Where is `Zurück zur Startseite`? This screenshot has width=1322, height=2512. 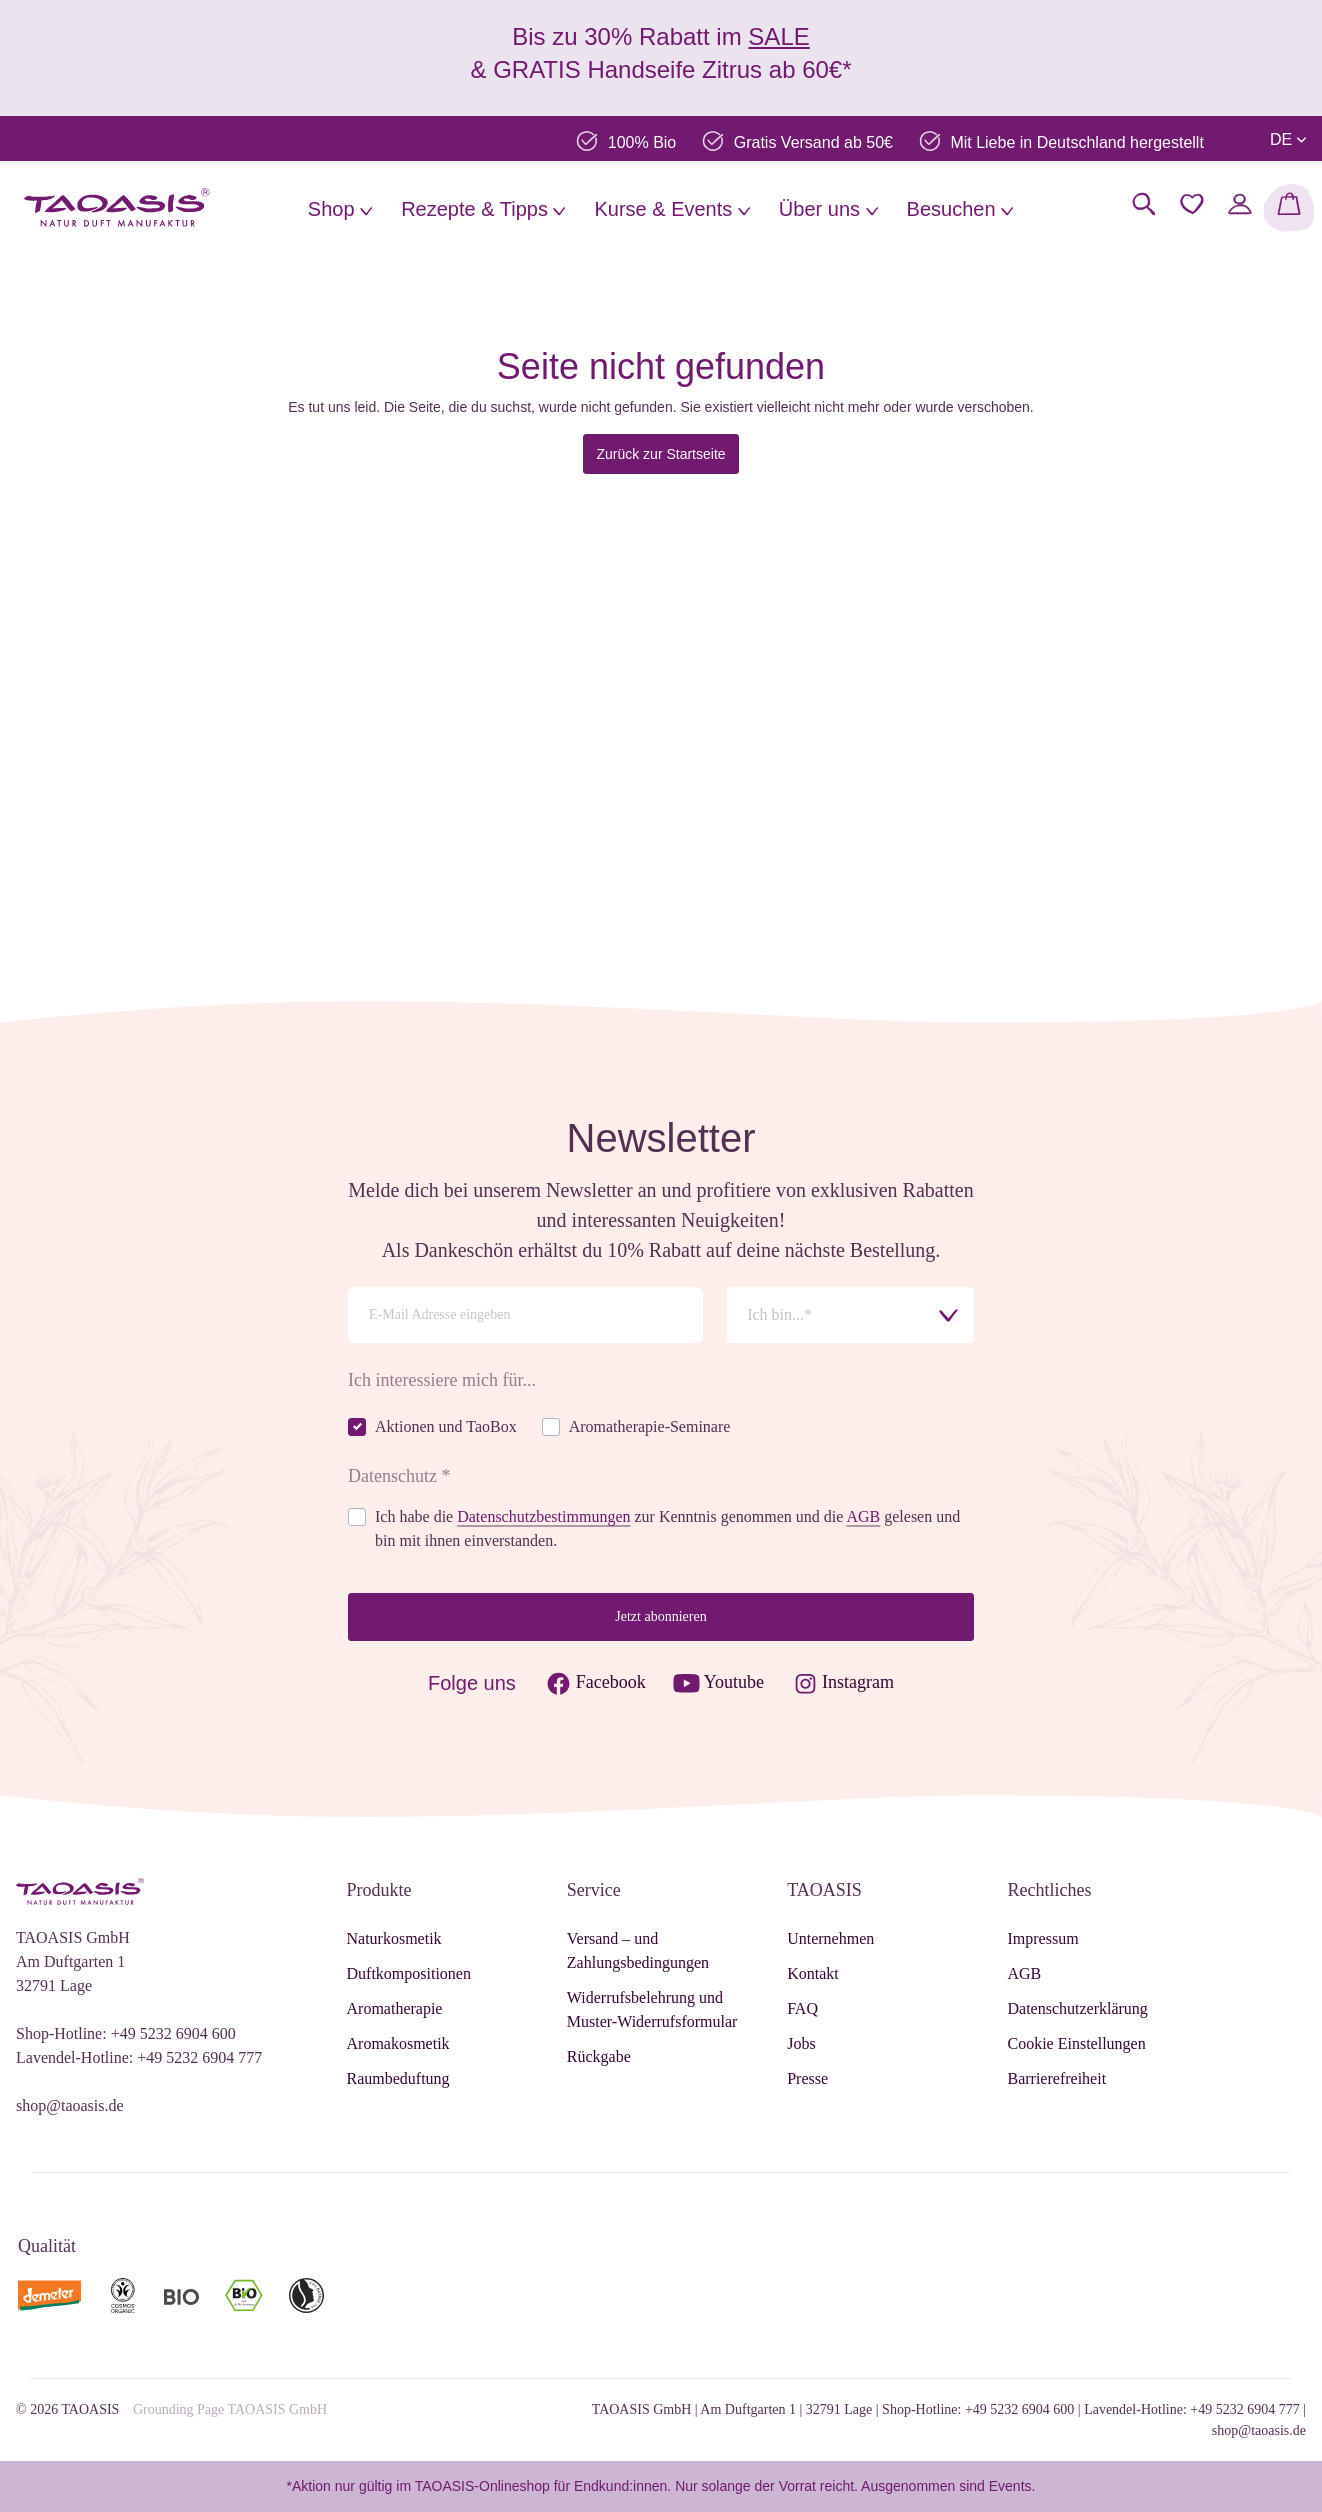
Zurück zur Startseite is located at coordinates (660, 454).